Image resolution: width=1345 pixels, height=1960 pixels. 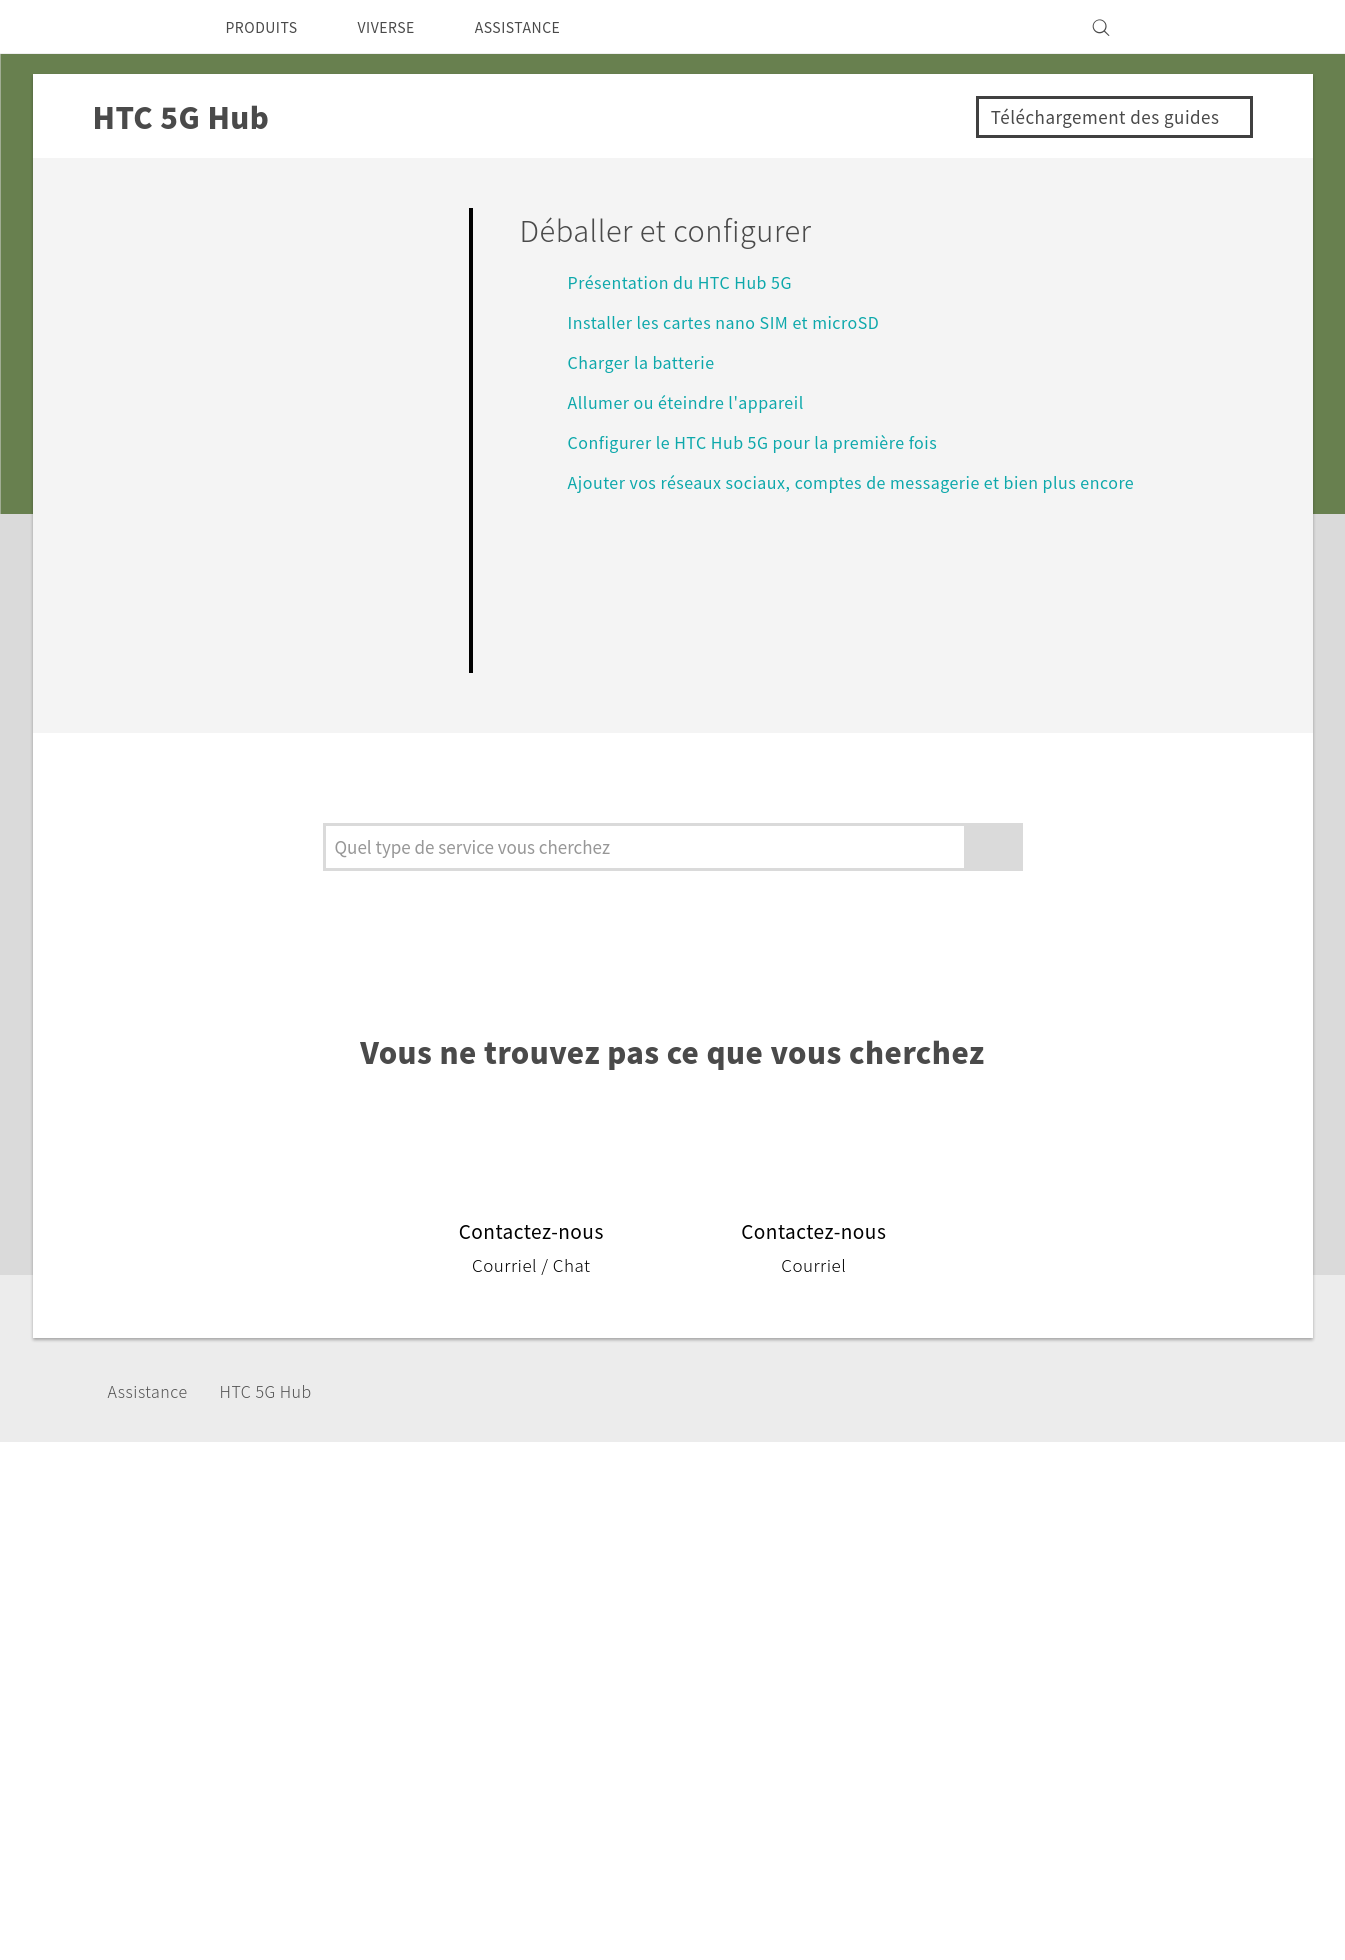 What do you see at coordinates (1083, 1665) in the screenshot?
I see `Politique de confidentialité` at bounding box center [1083, 1665].